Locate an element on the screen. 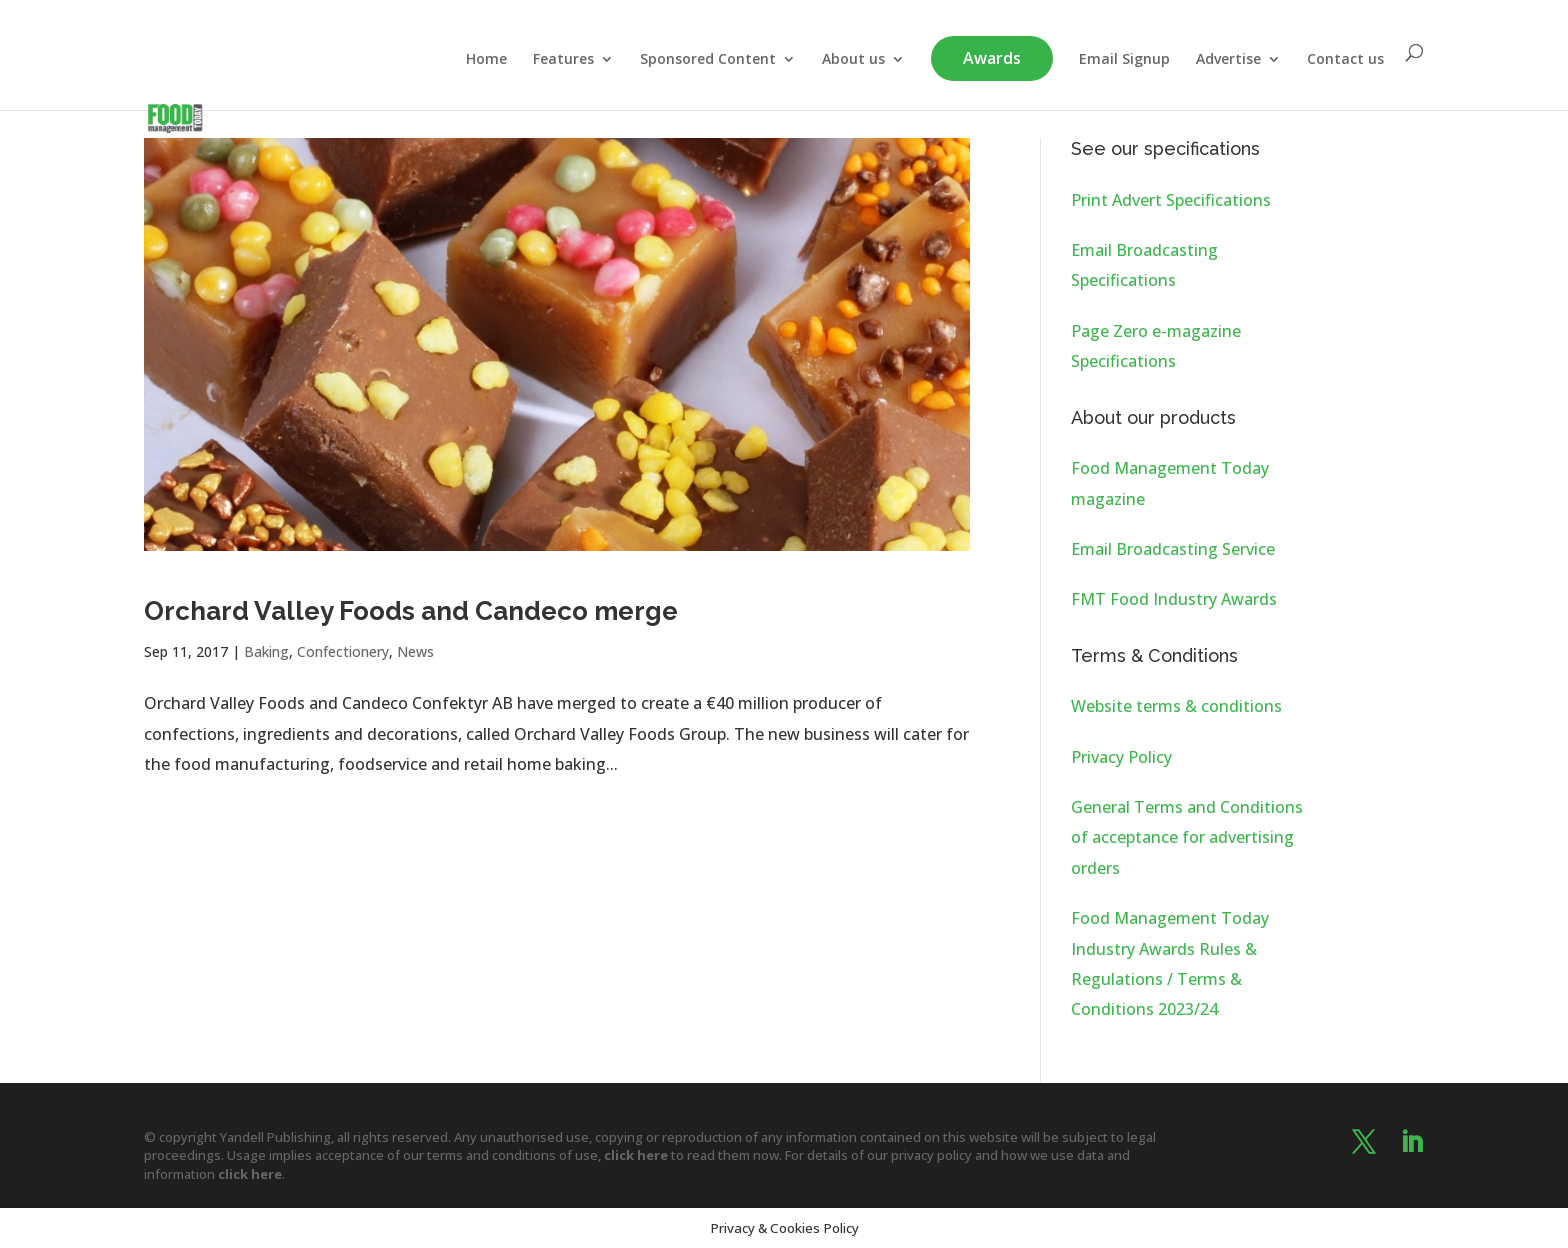  Privacy Policy is located at coordinates (1121, 757).